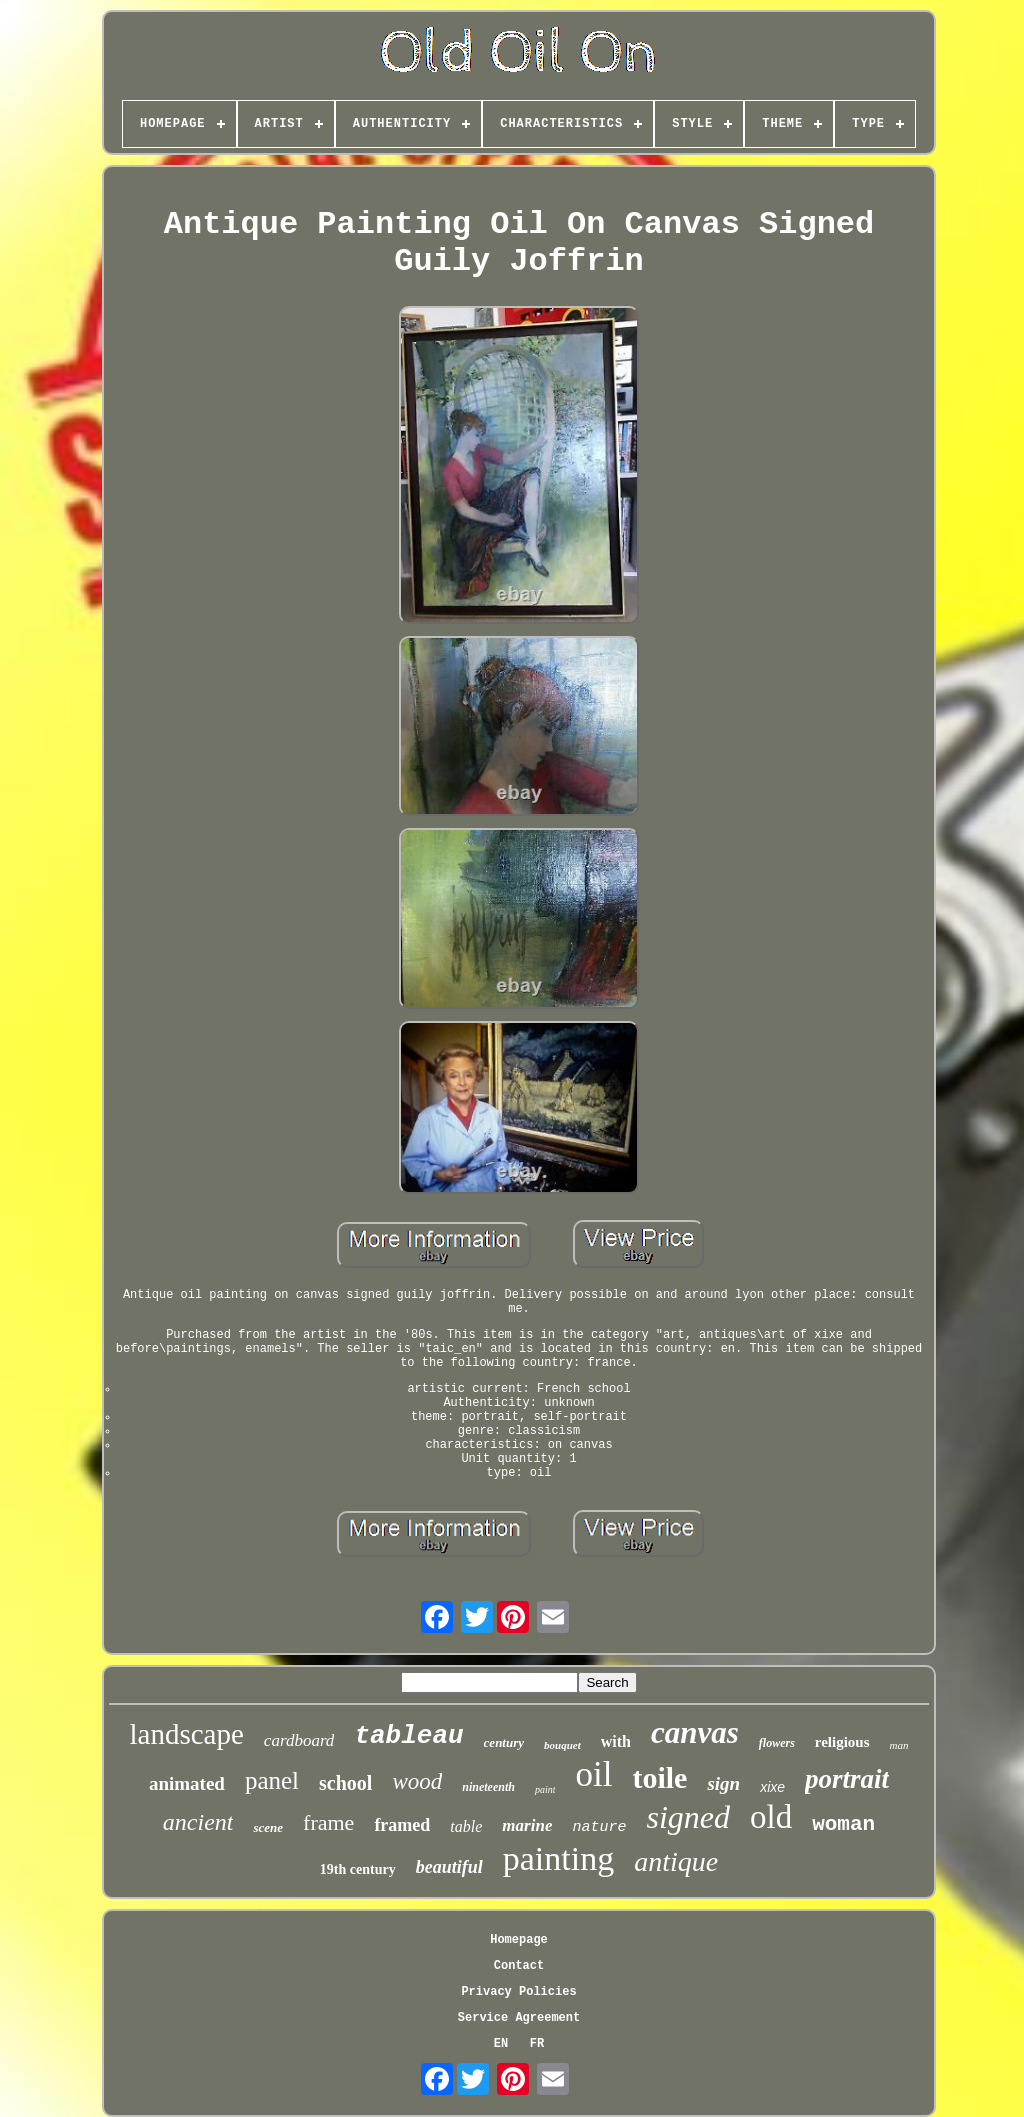  What do you see at coordinates (518, 1992) in the screenshot?
I see `Privacy Policies` at bounding box center [518, 1992].